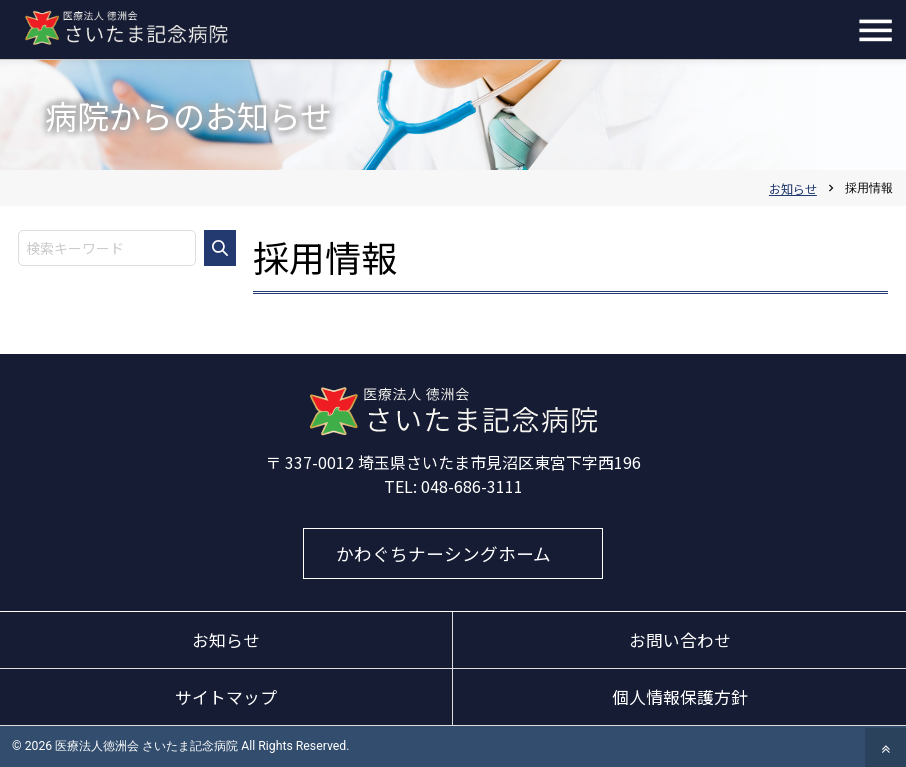 Image resolution: width=906 pixels, height=767 pixels. What do you see at coordinates (680, 697) in the screenshot?
I see `個人情報保護方針` at bounding box center [680, 697].